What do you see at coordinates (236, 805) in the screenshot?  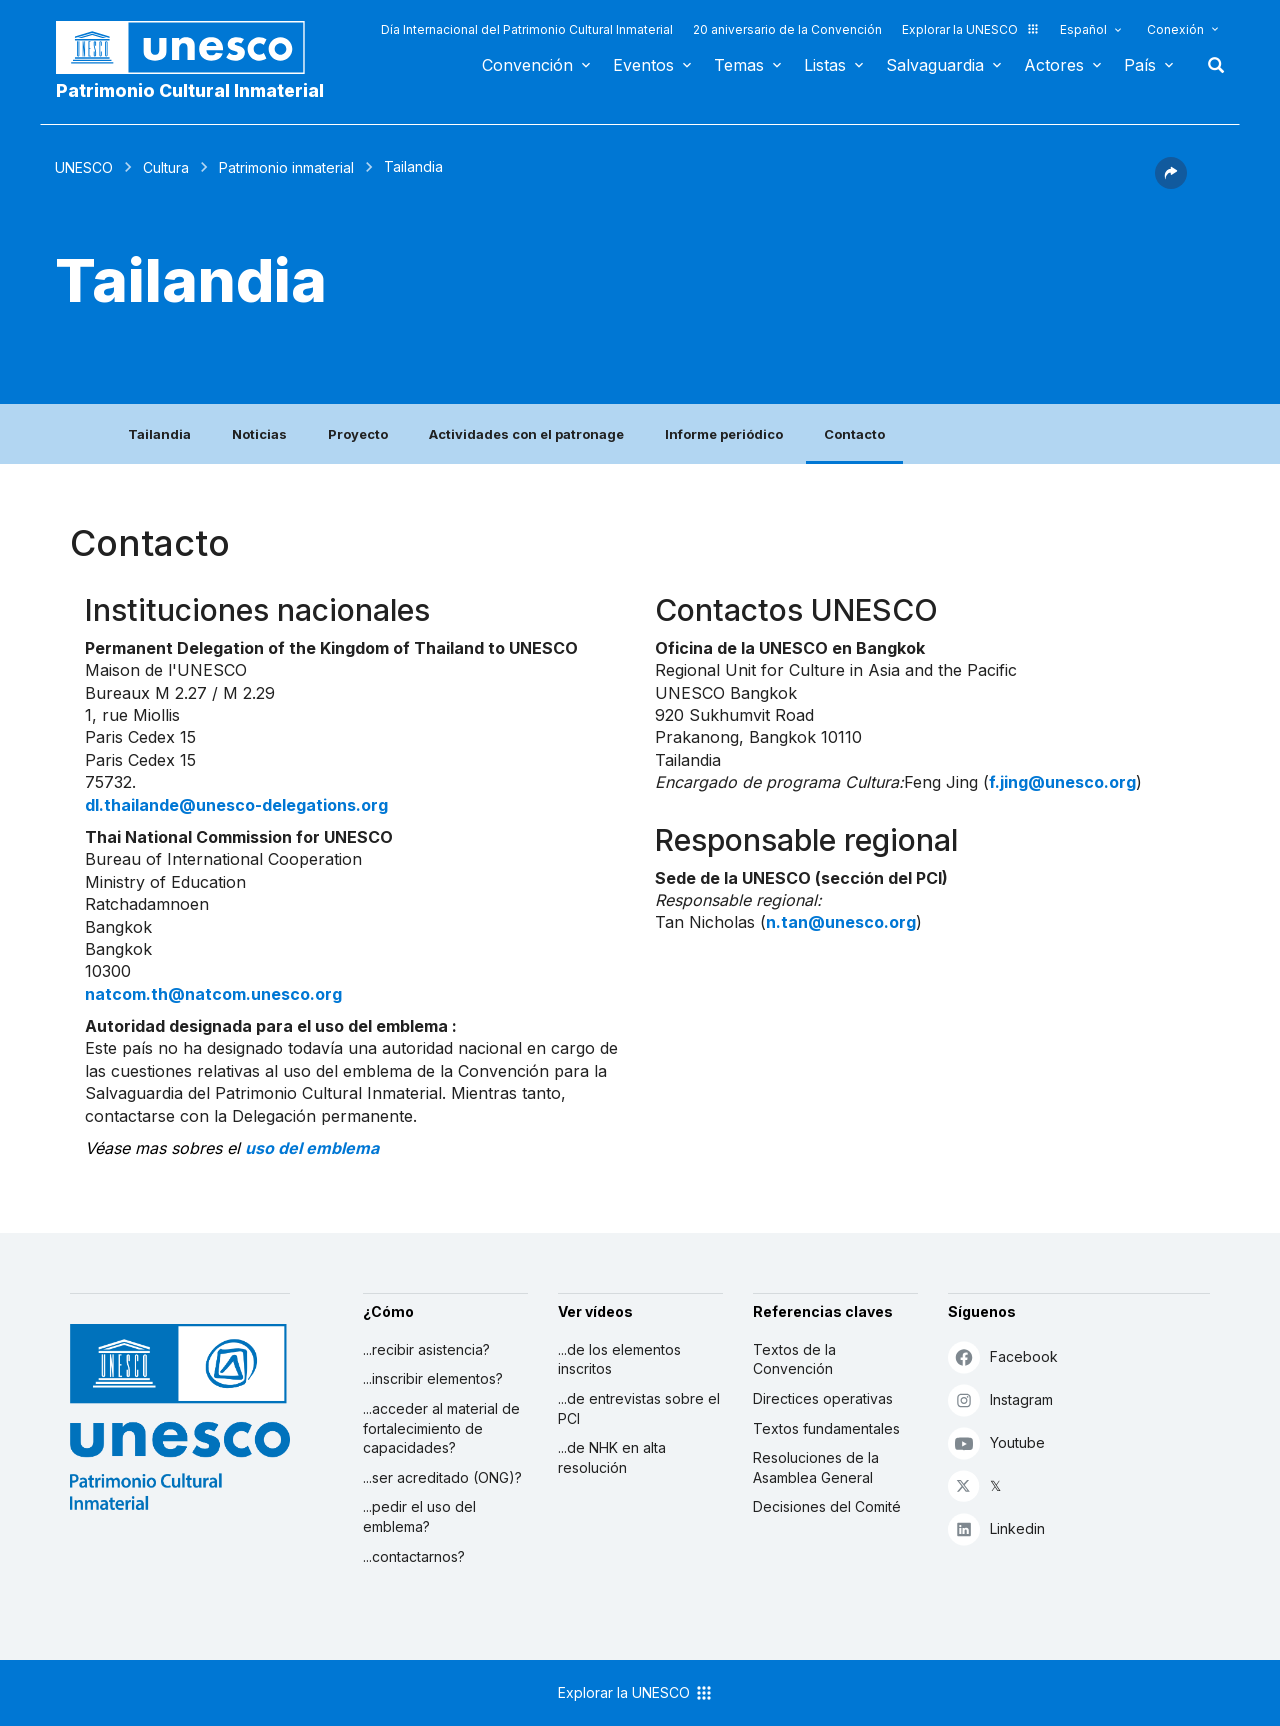 I see `dl.thailande@unesco-delegations.org` at bounding box center [236, 805].